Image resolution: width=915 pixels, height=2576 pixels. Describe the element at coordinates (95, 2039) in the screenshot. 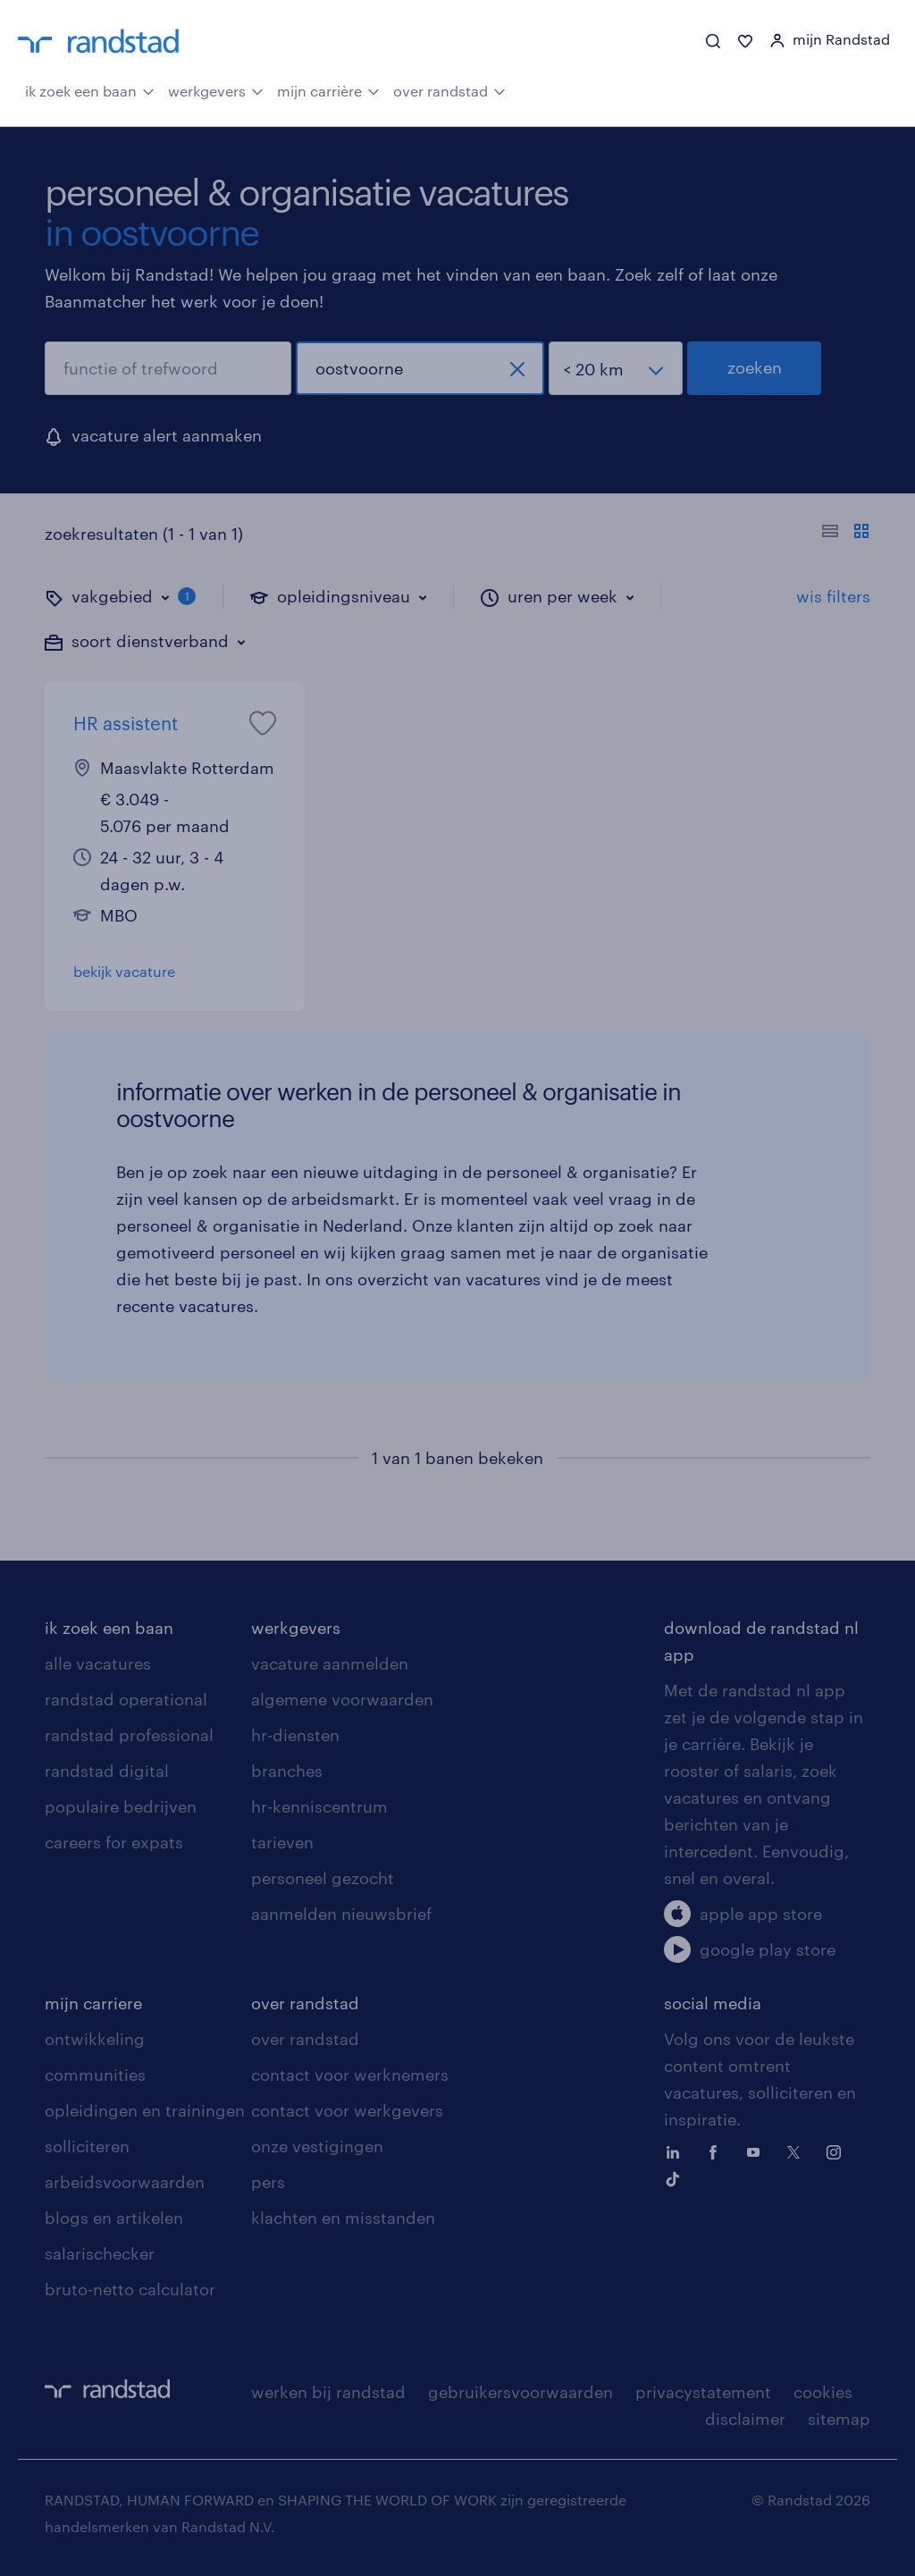

I see `ontwikkeling` at that location.